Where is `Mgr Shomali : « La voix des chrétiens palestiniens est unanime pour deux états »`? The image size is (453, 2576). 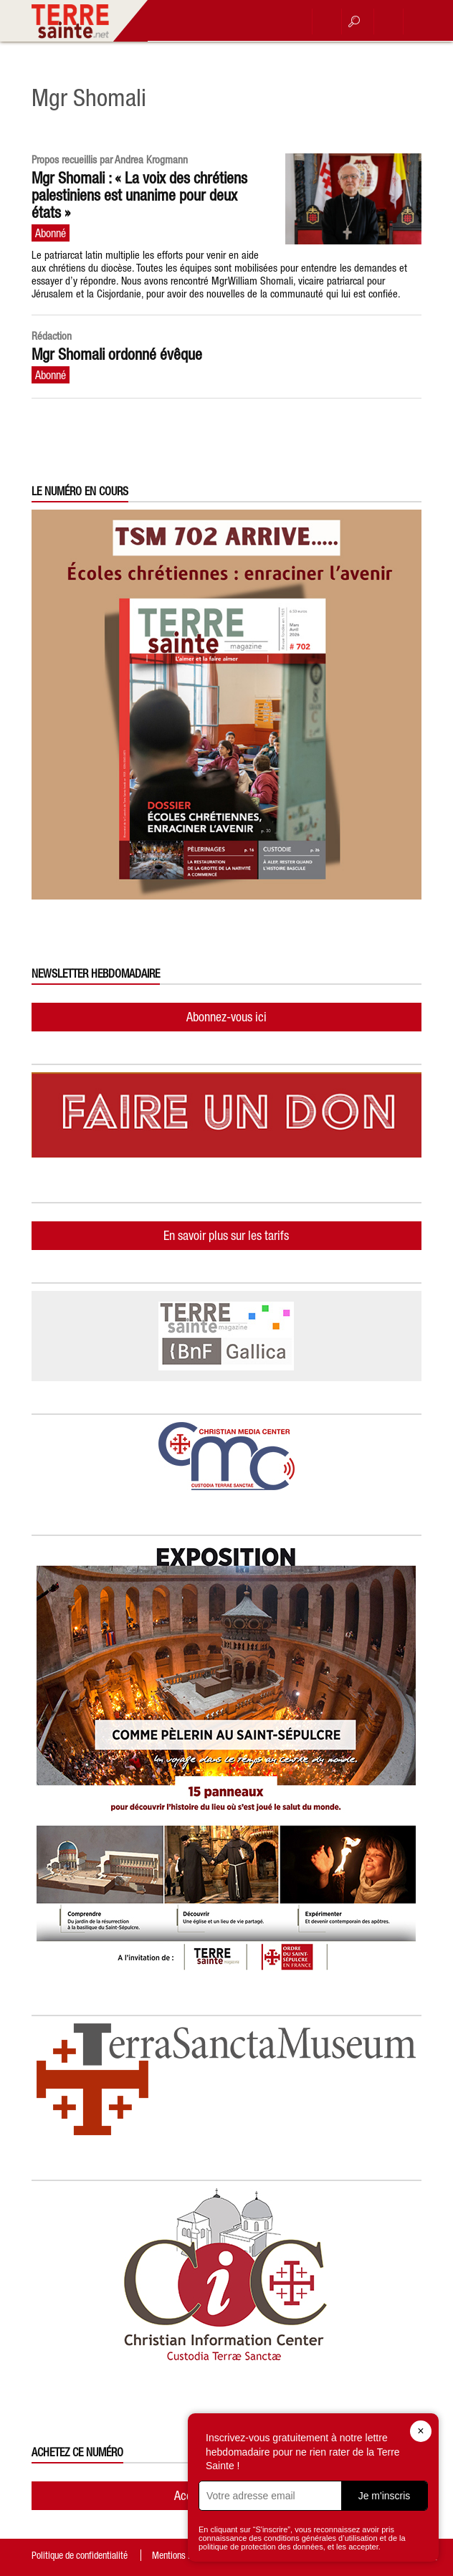 Mgr Shomali : « La voix des chrétiens palestiniens est unanime pour deux états » is located at coordinates (139, 194).